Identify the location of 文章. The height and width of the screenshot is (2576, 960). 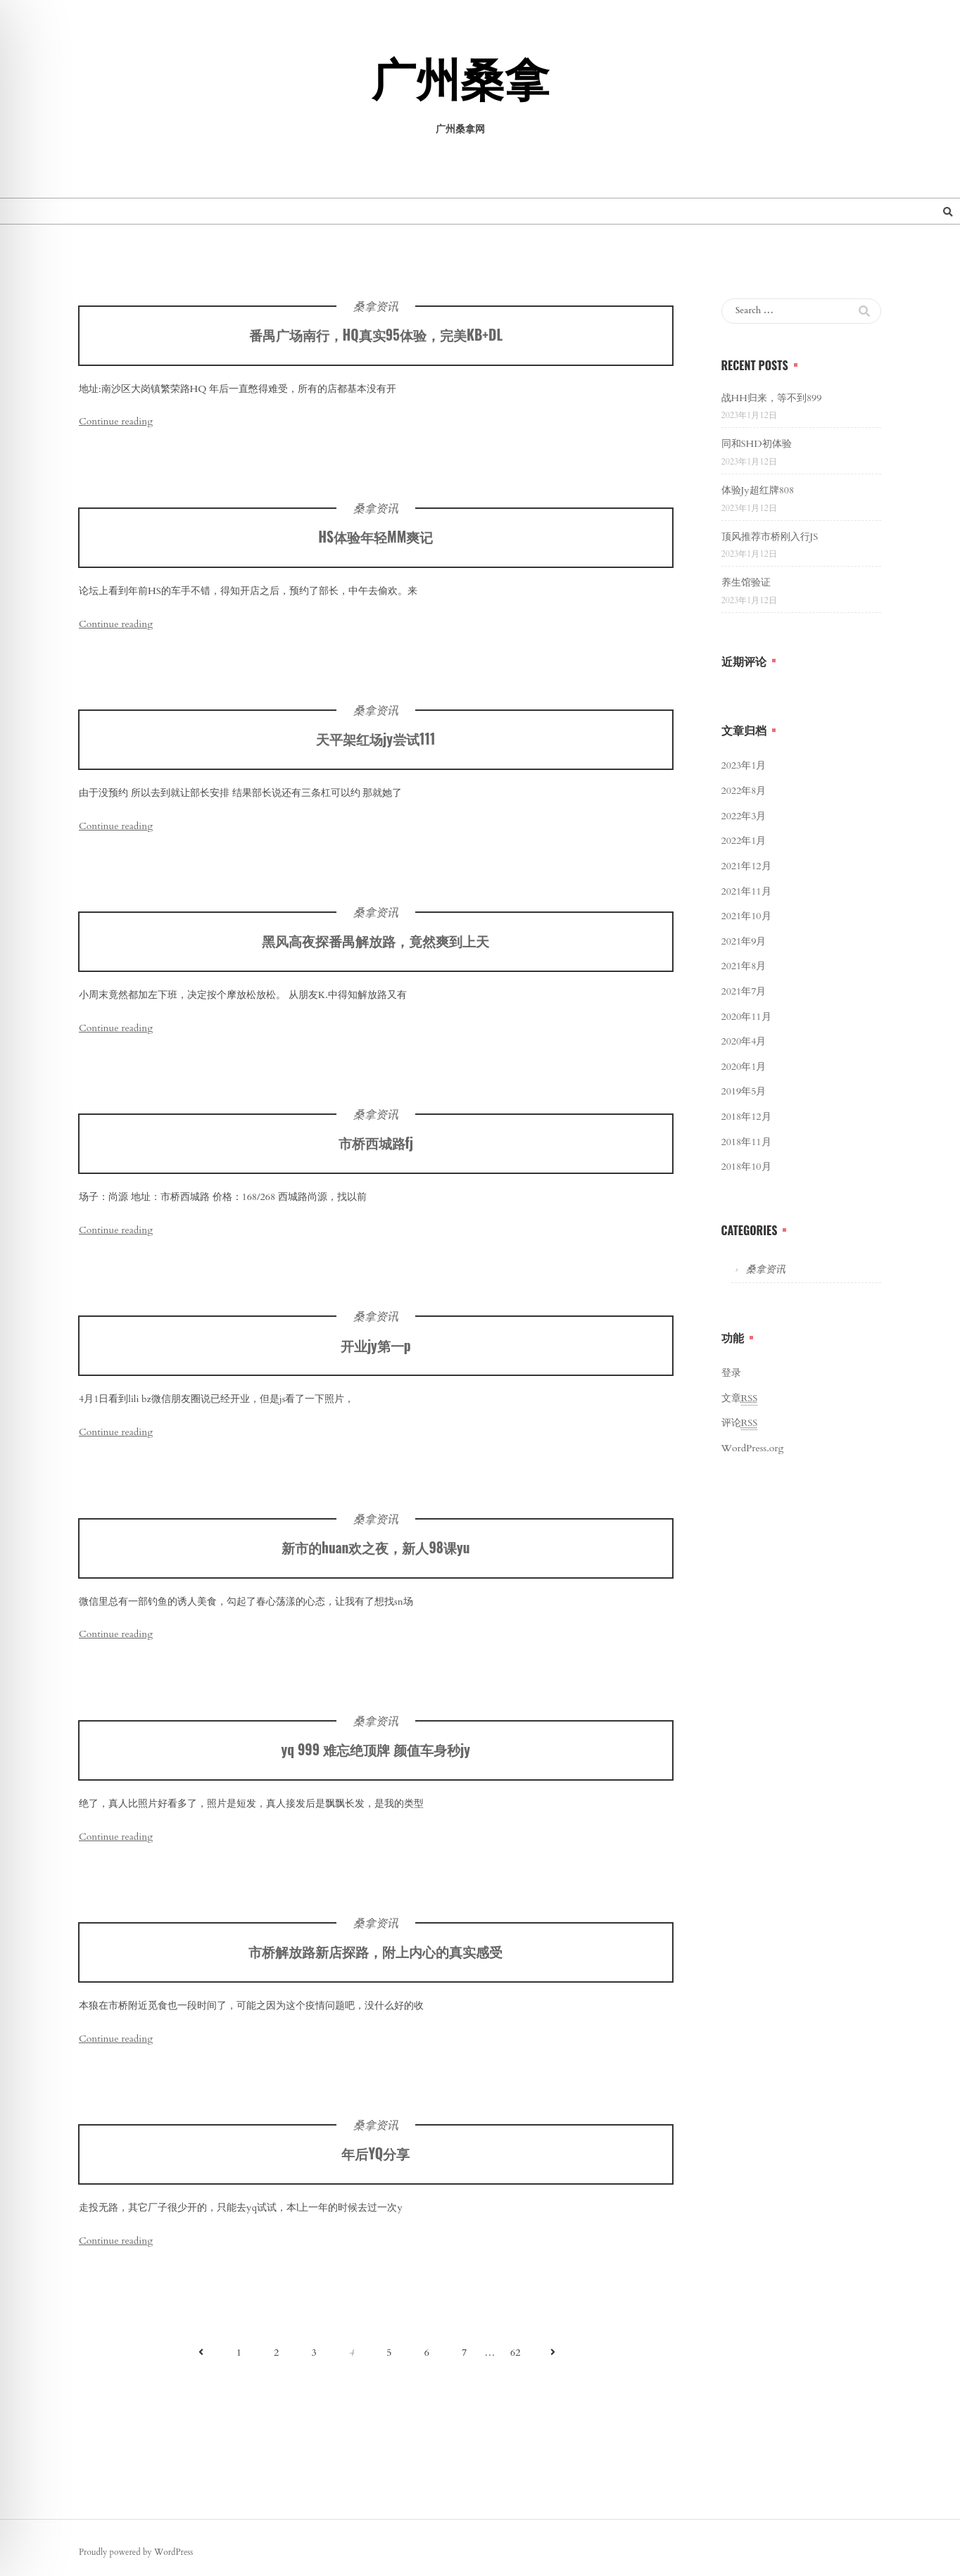
(739, 1398).